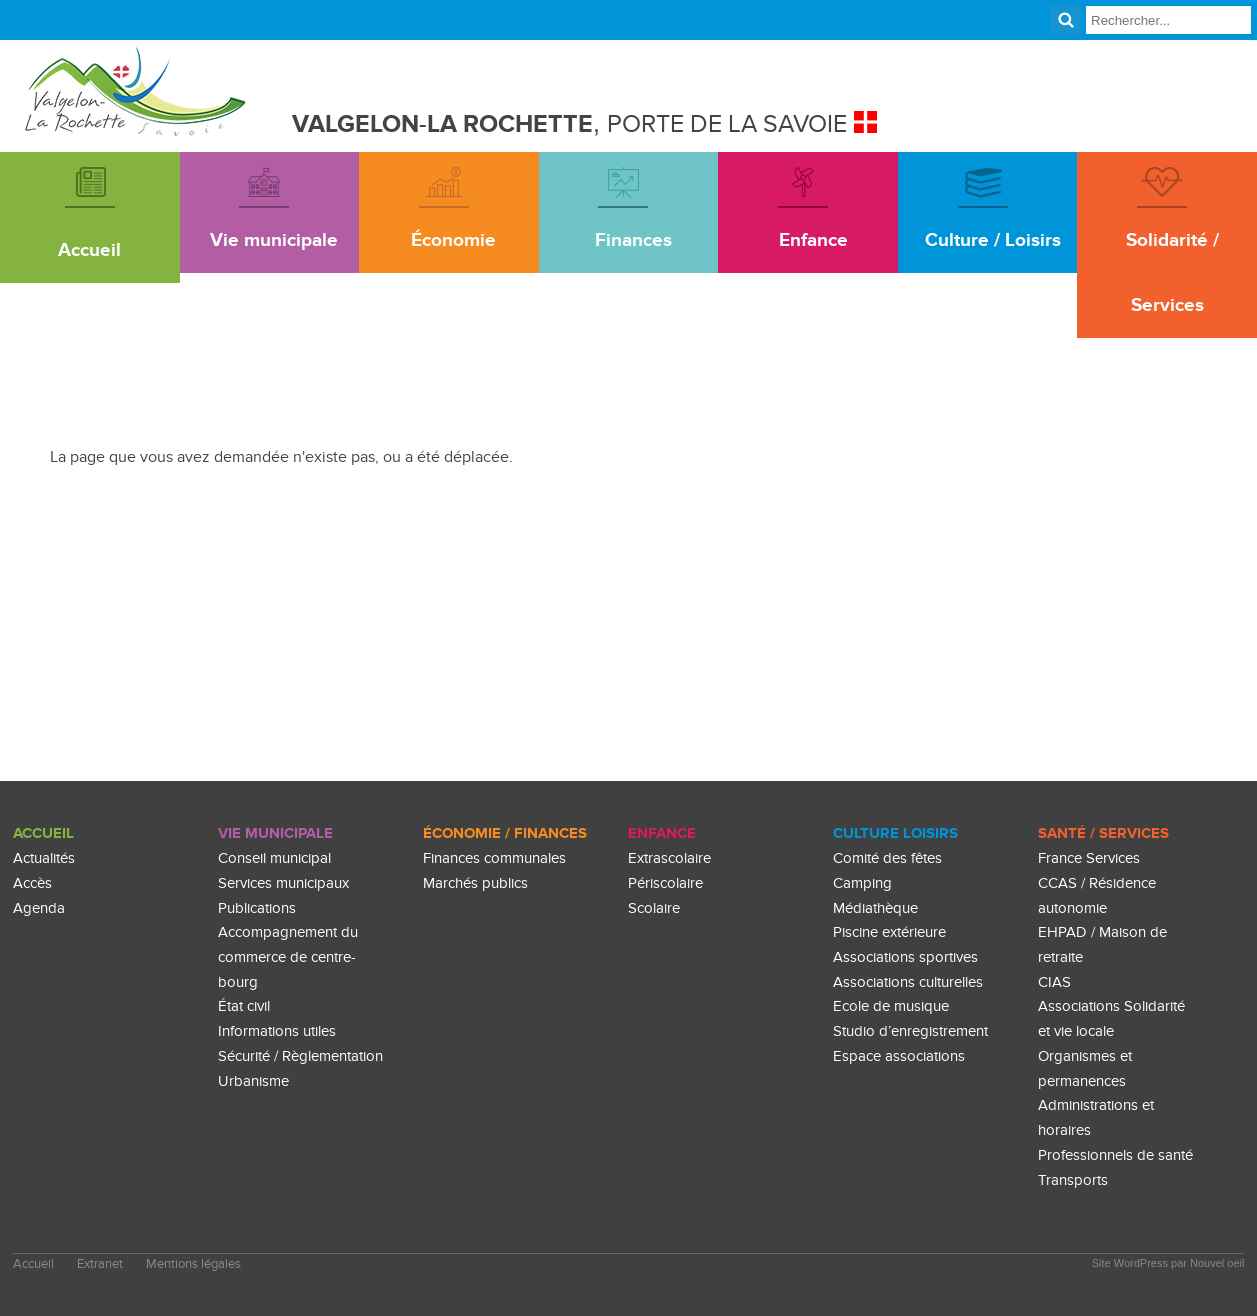  What do you see at coordinates (43, 833) in the screenshot?
I see `Accueil` at bounding box center [43, 833].